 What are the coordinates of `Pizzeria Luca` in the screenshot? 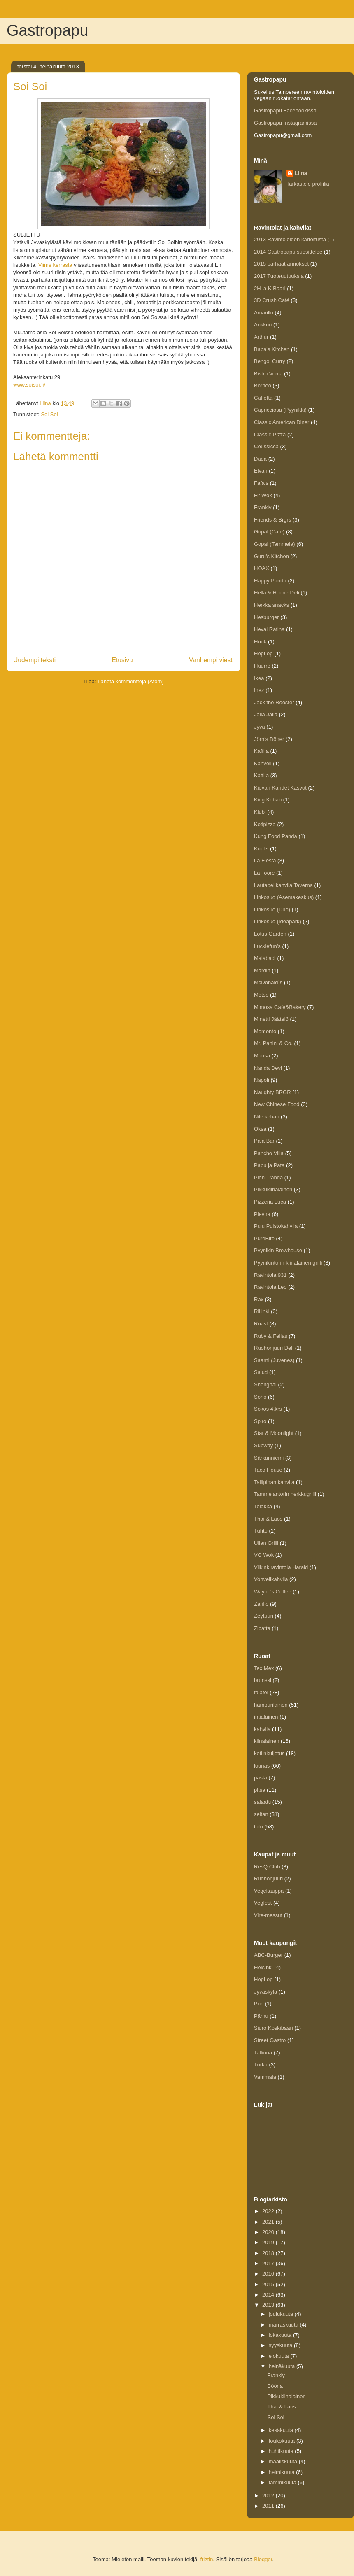 It's located at (270, 1202).